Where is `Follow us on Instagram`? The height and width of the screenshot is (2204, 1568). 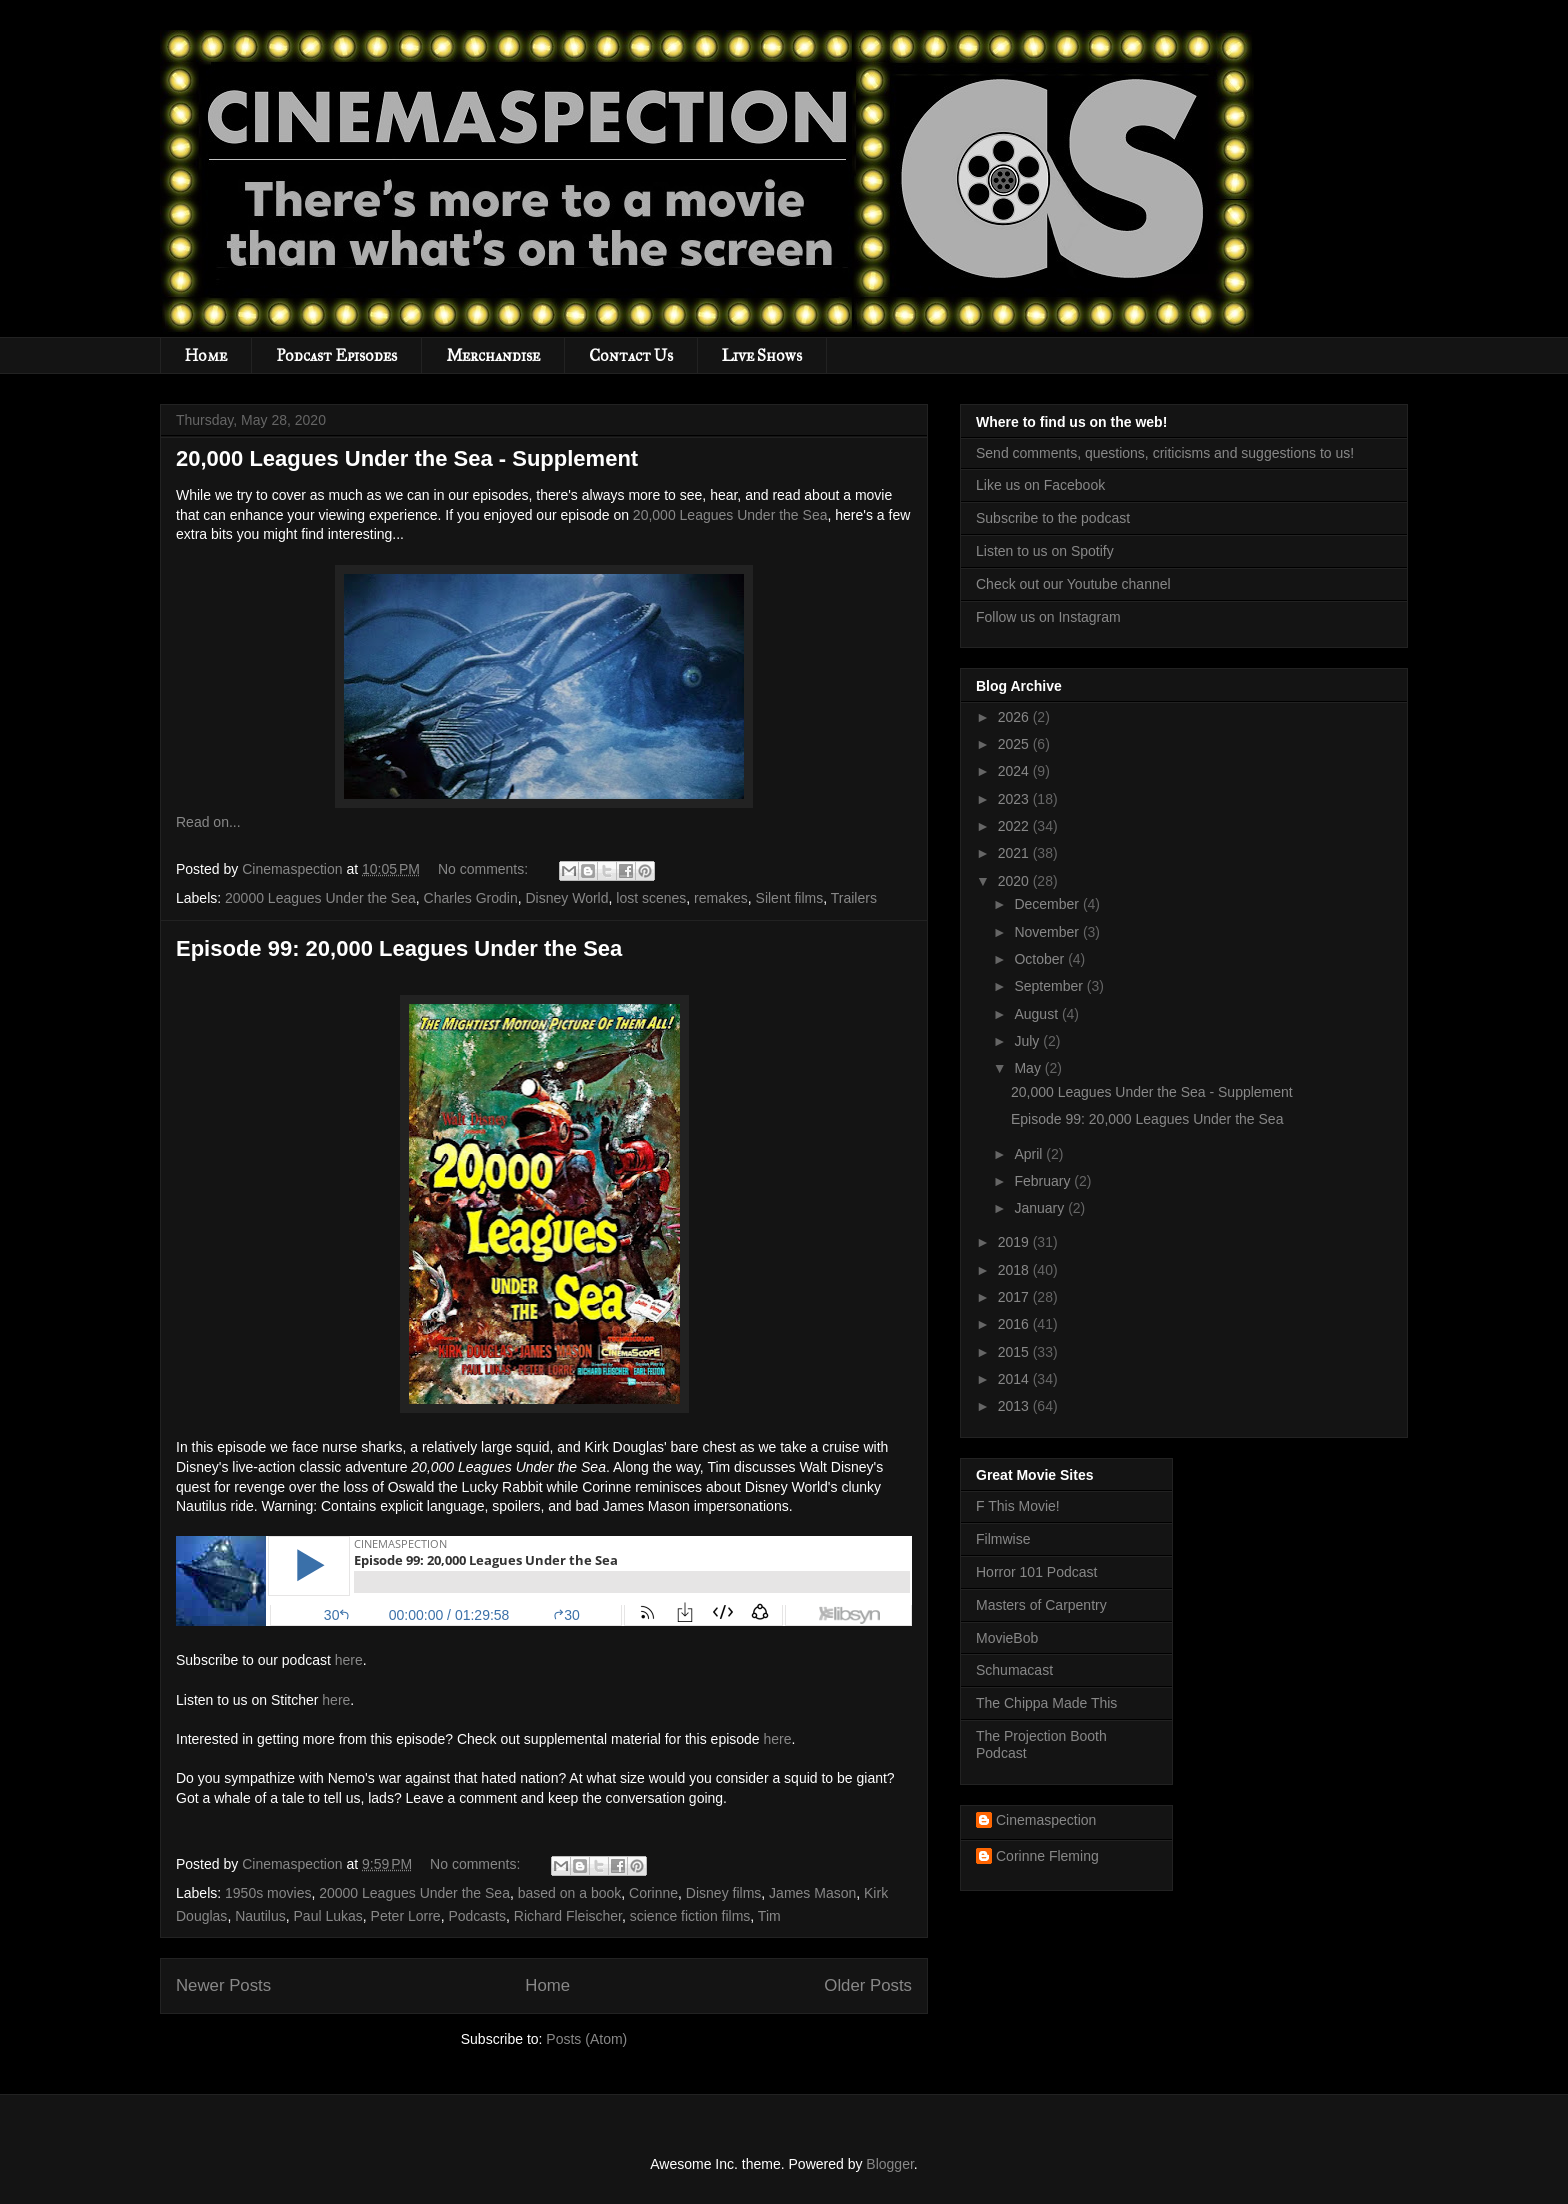 Follow us on Instagram is located at coordinates (1048, 617).